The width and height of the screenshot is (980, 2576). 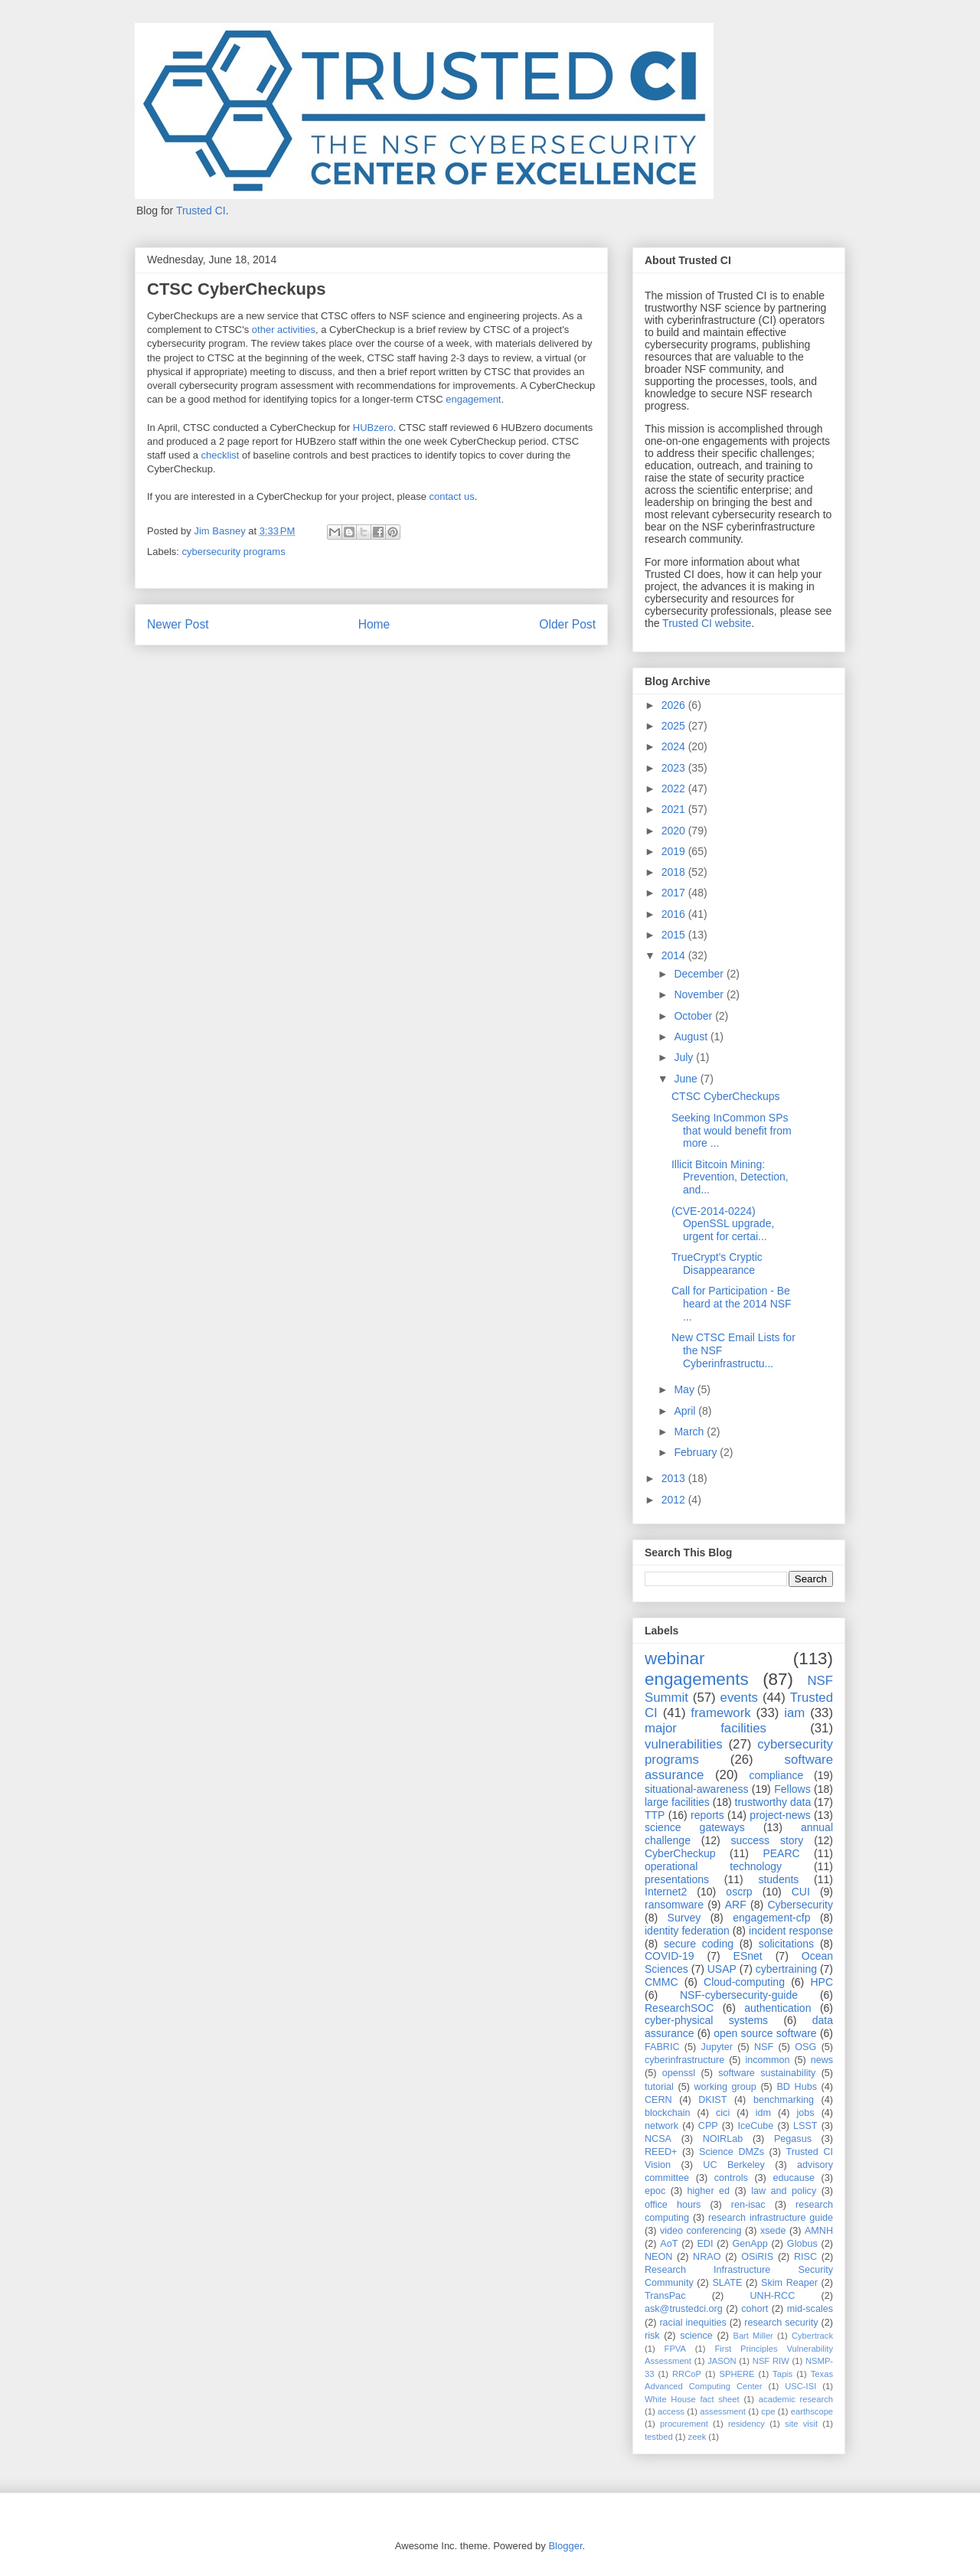 What do you see at coordinates (772, 2295) in the screenshot?
I see `UNH-RCC` at bounding box center [772, 2295].